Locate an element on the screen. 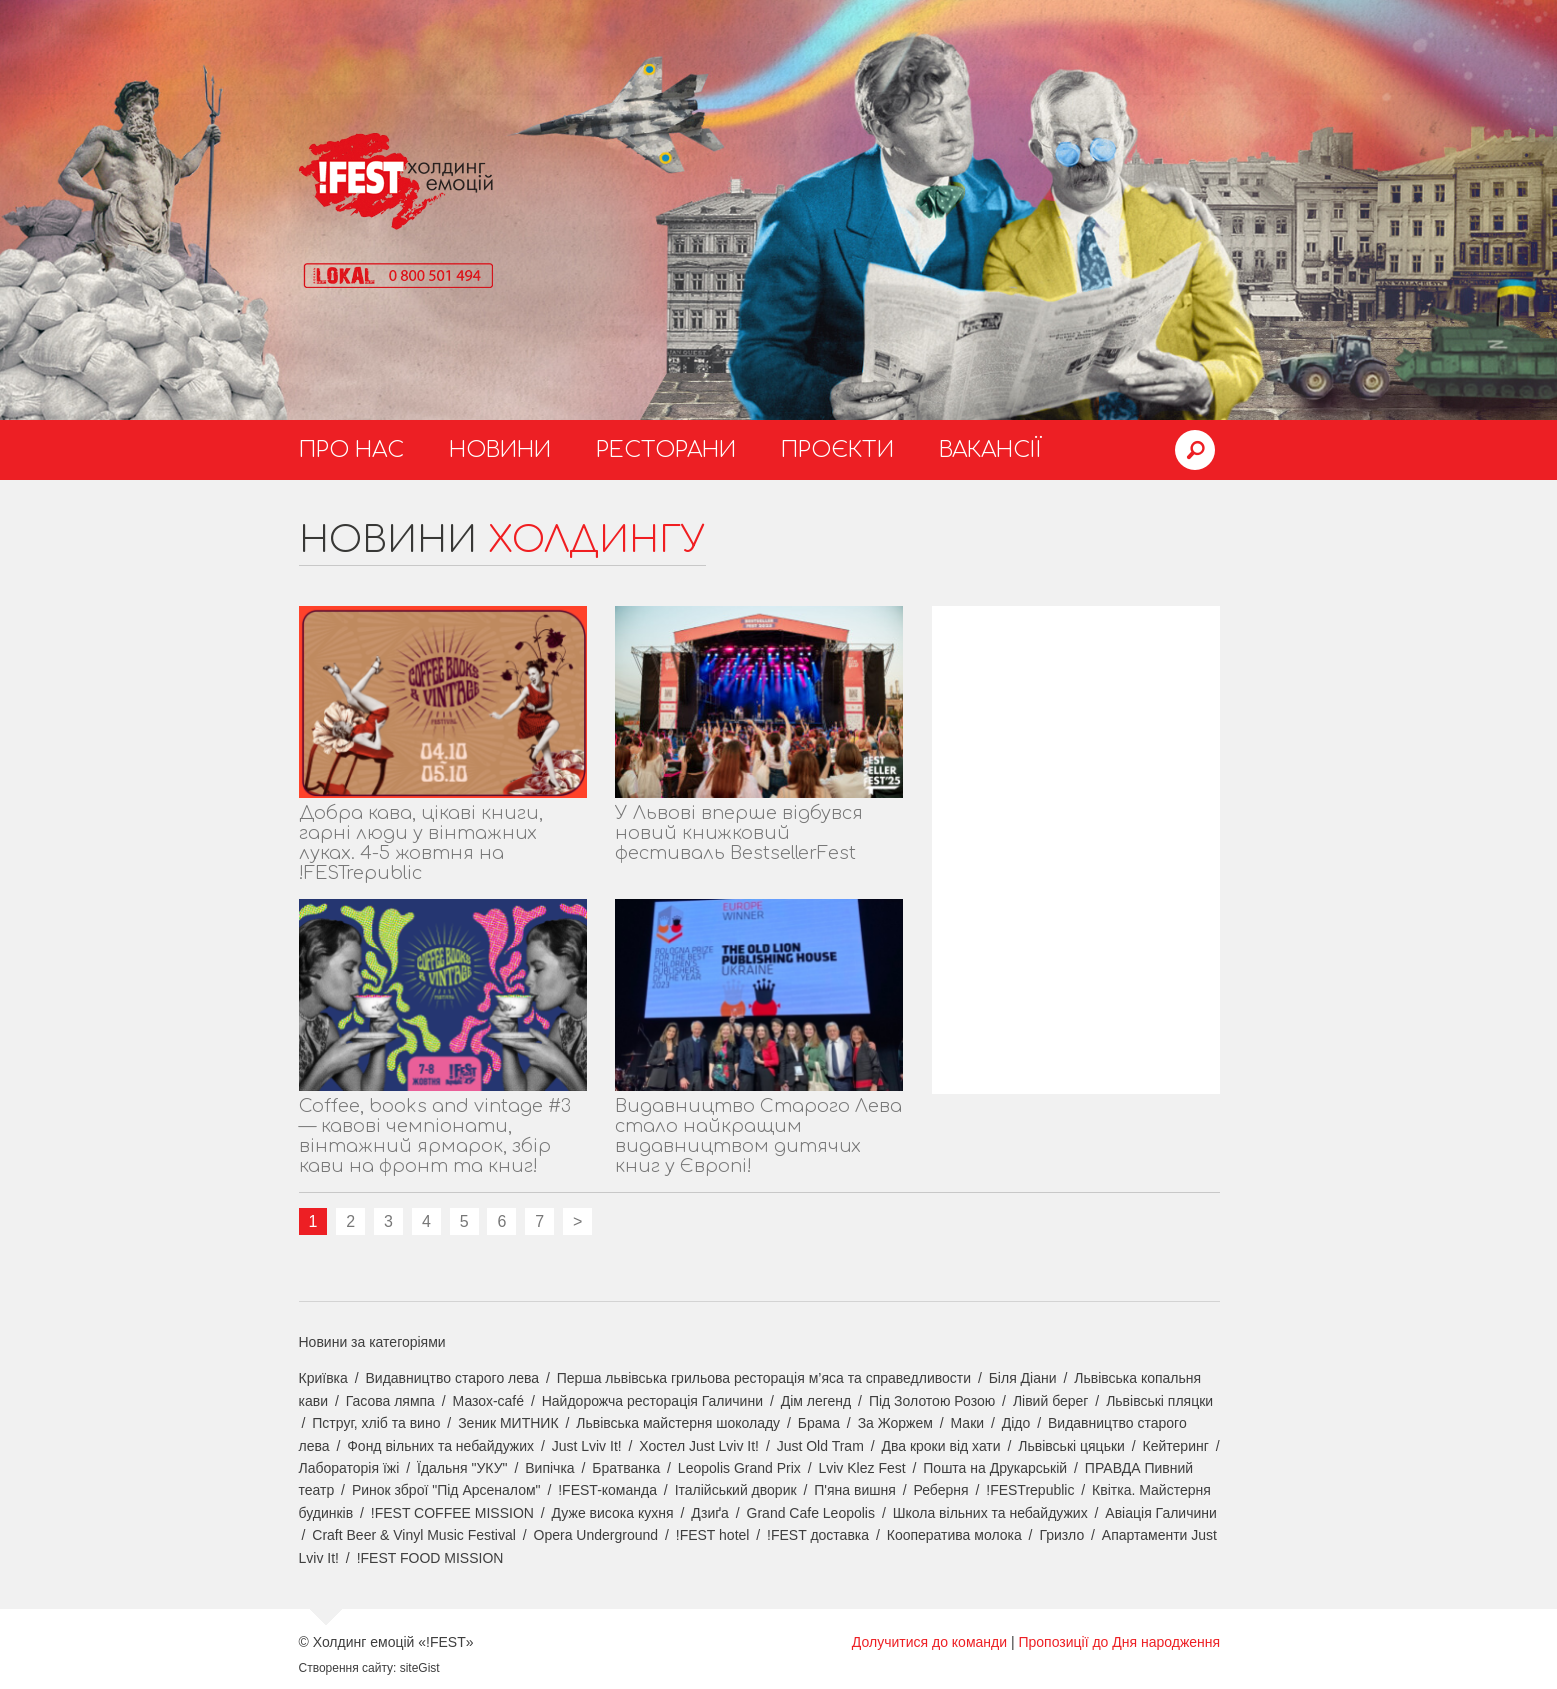 The height and width of the screenshot is (1689, 1557). !FESTrepublic is located at coordinates (1030, 1490).